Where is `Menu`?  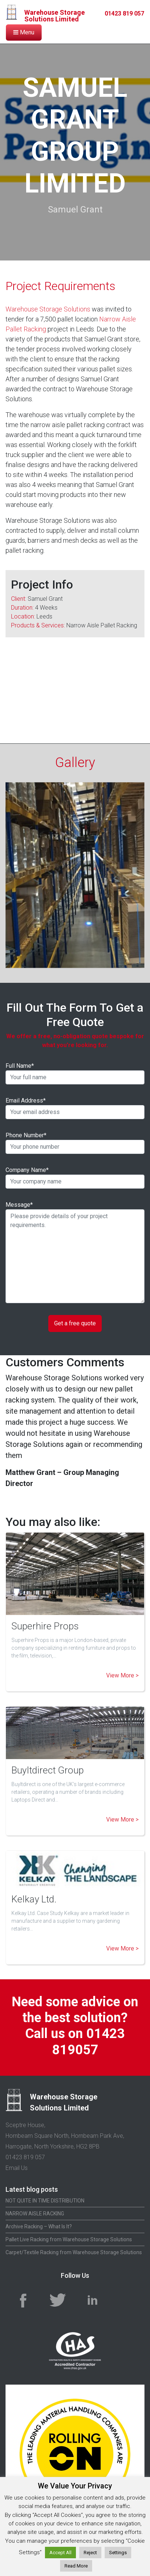 Menu is located at coordinates (23, 32).